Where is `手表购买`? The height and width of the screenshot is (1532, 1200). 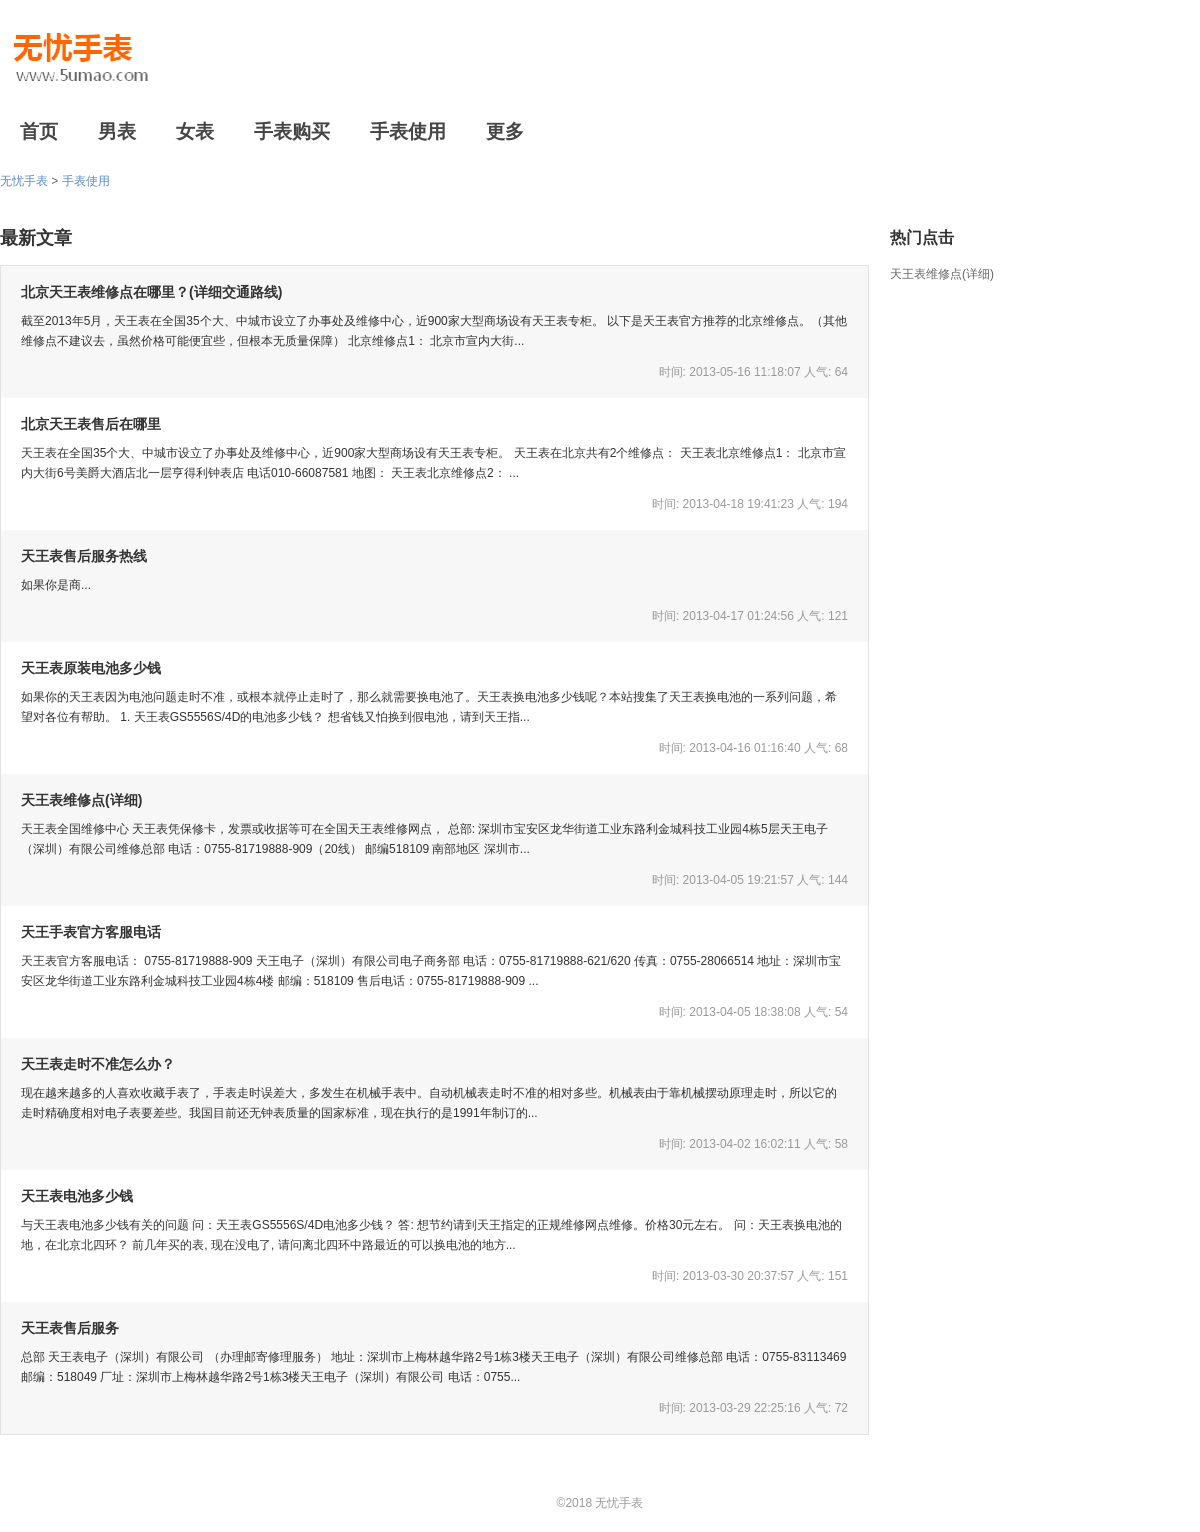
手表购买 is located at coordinates (292, 131).